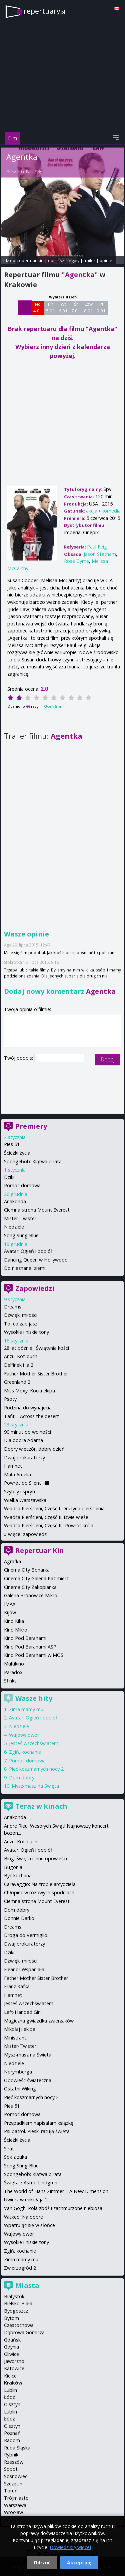  I want to click on Dobry wieczór, dobry dzień, so click(34, 1449).